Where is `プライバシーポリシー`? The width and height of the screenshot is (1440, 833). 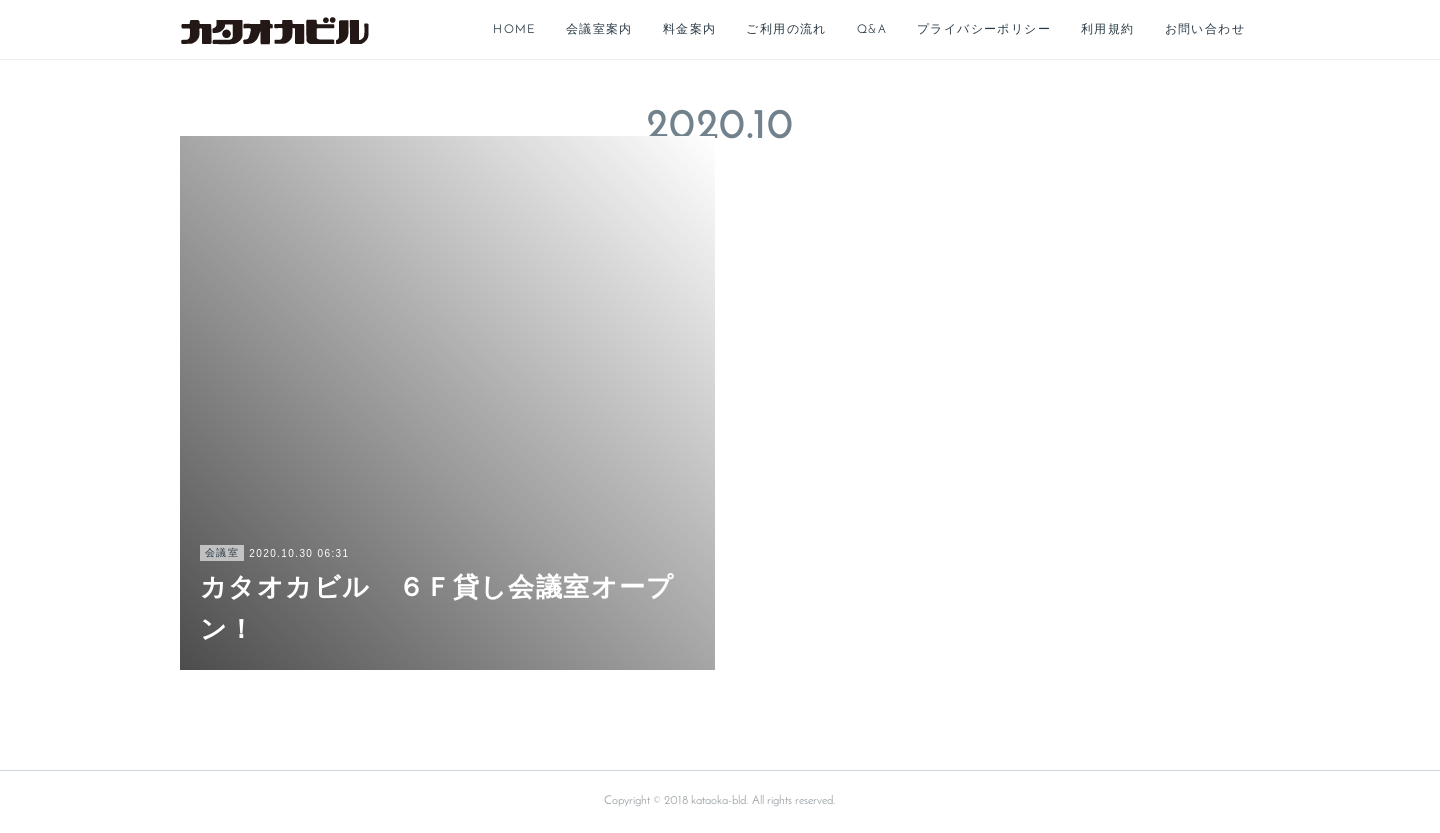
プライバシーポリシー is located at coordinates (984, 30).